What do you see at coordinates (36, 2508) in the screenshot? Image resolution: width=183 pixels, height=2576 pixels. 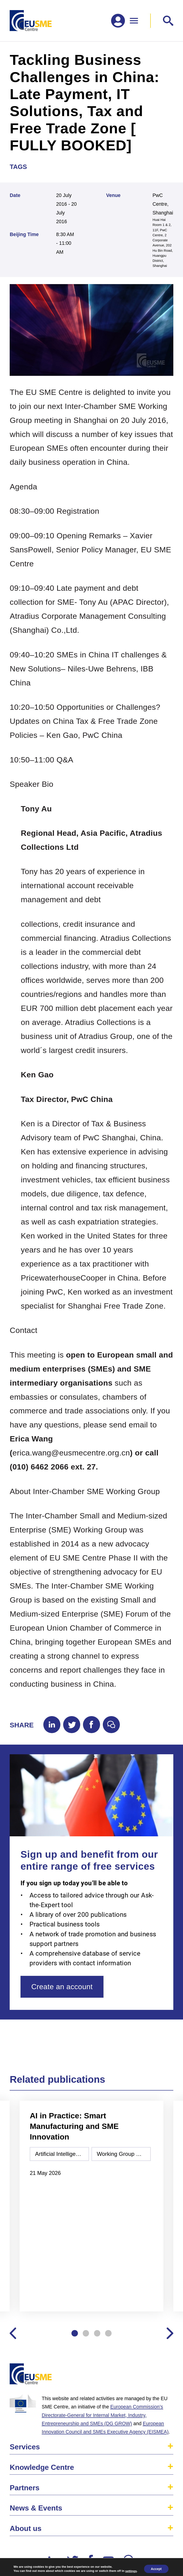 I see `News & Events` at bounding box center [36, 2508].